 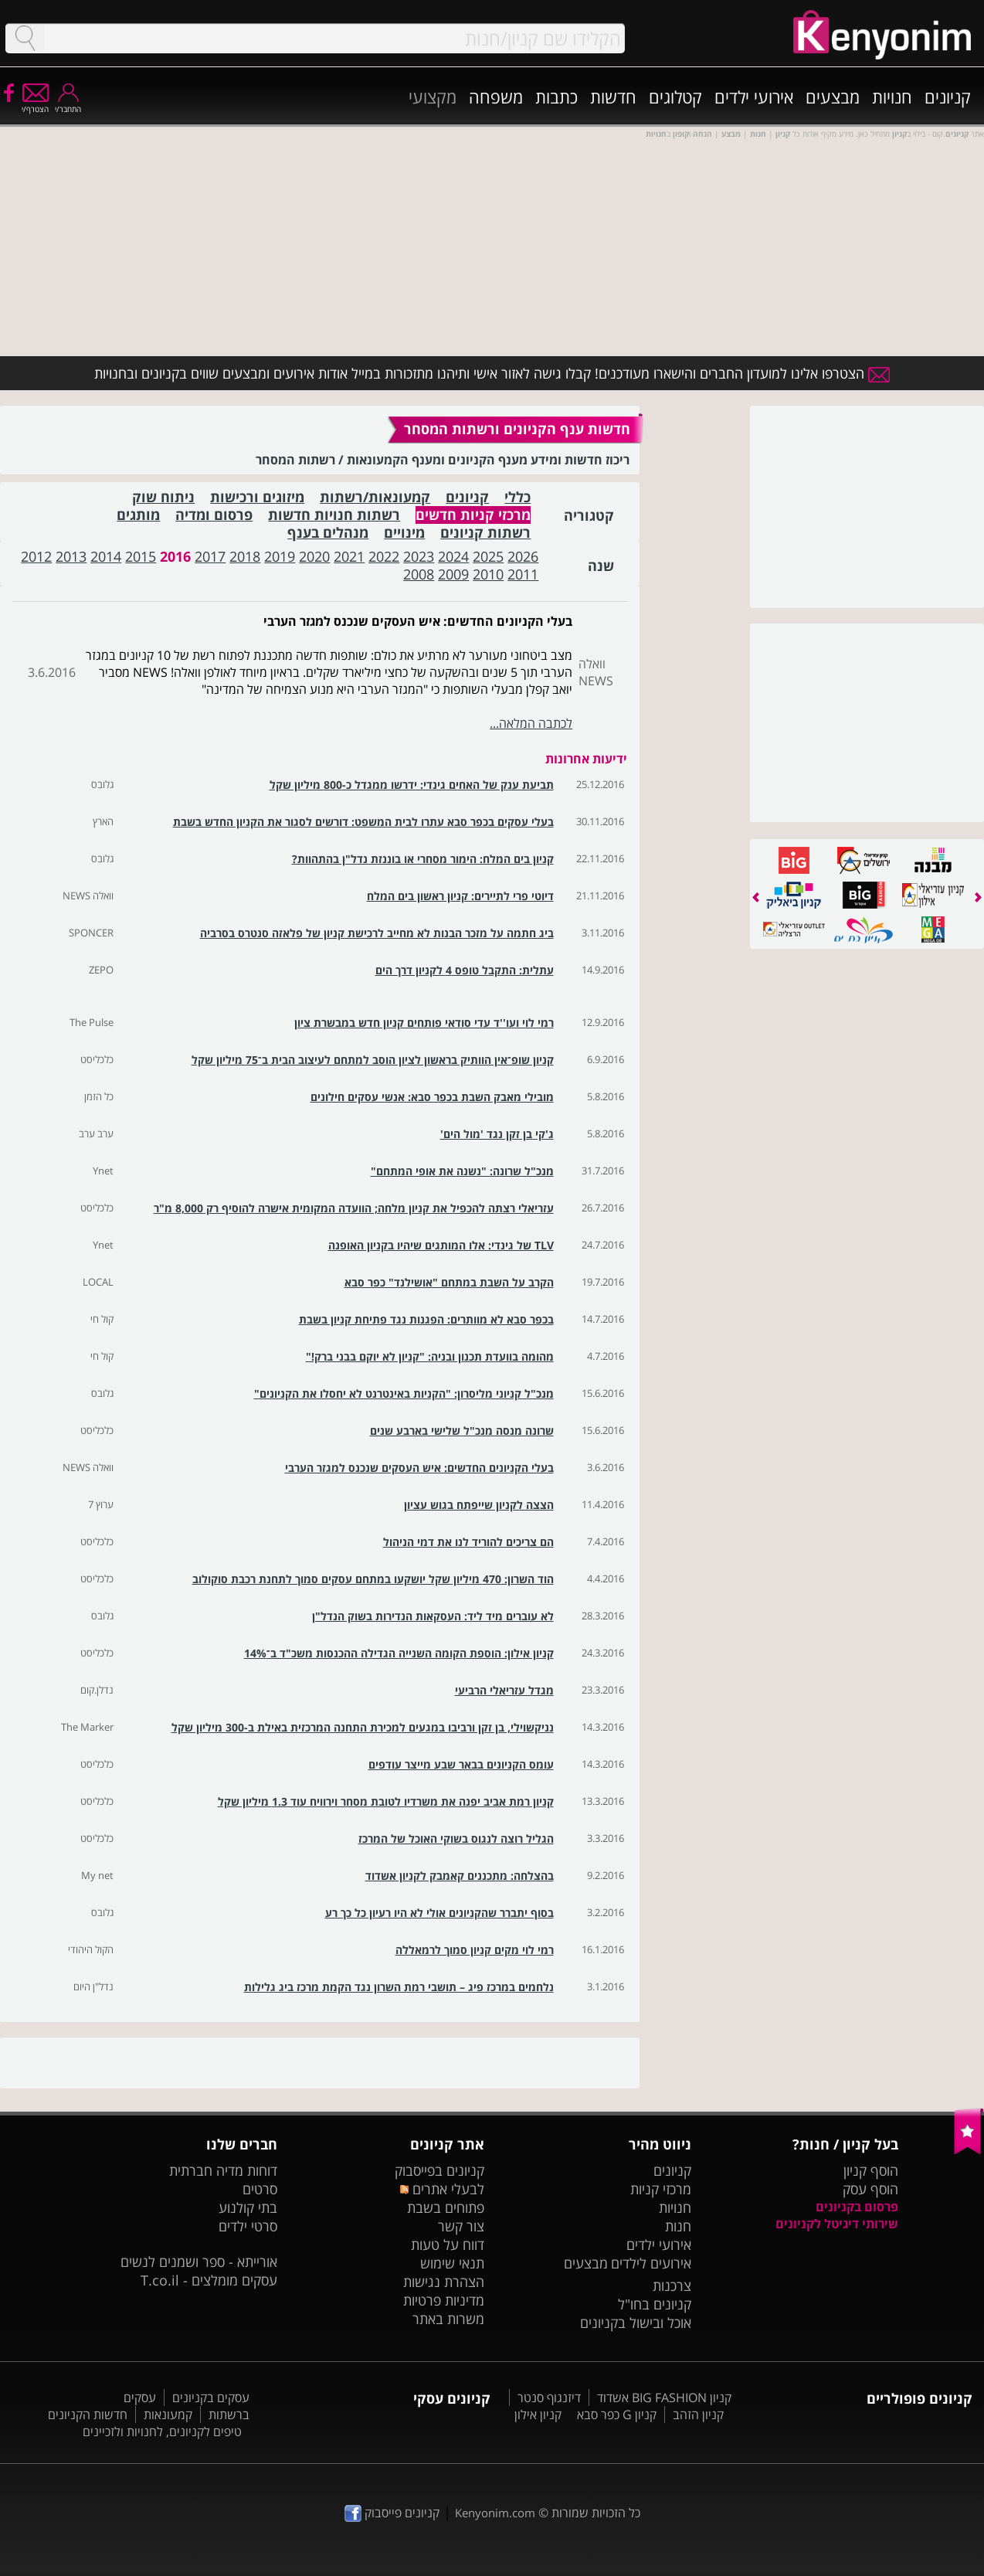 I want to click on 2015, so click(x=140, y=556).